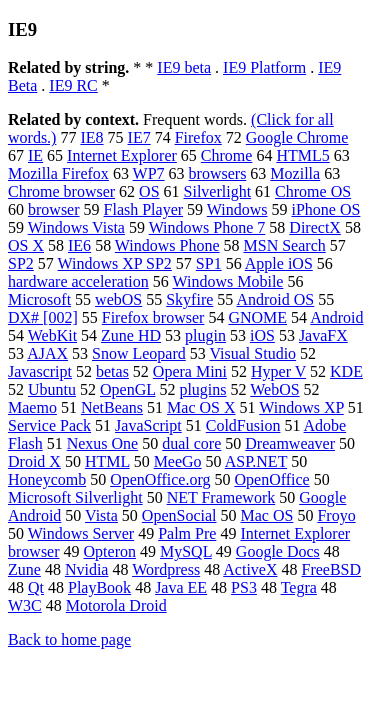 Image resolution: width=375 pixels, height=720 pixels. What do you see at coordinates (198, 137) in the screenshot?
I see `Firefox` at bounding box center [198, 137].